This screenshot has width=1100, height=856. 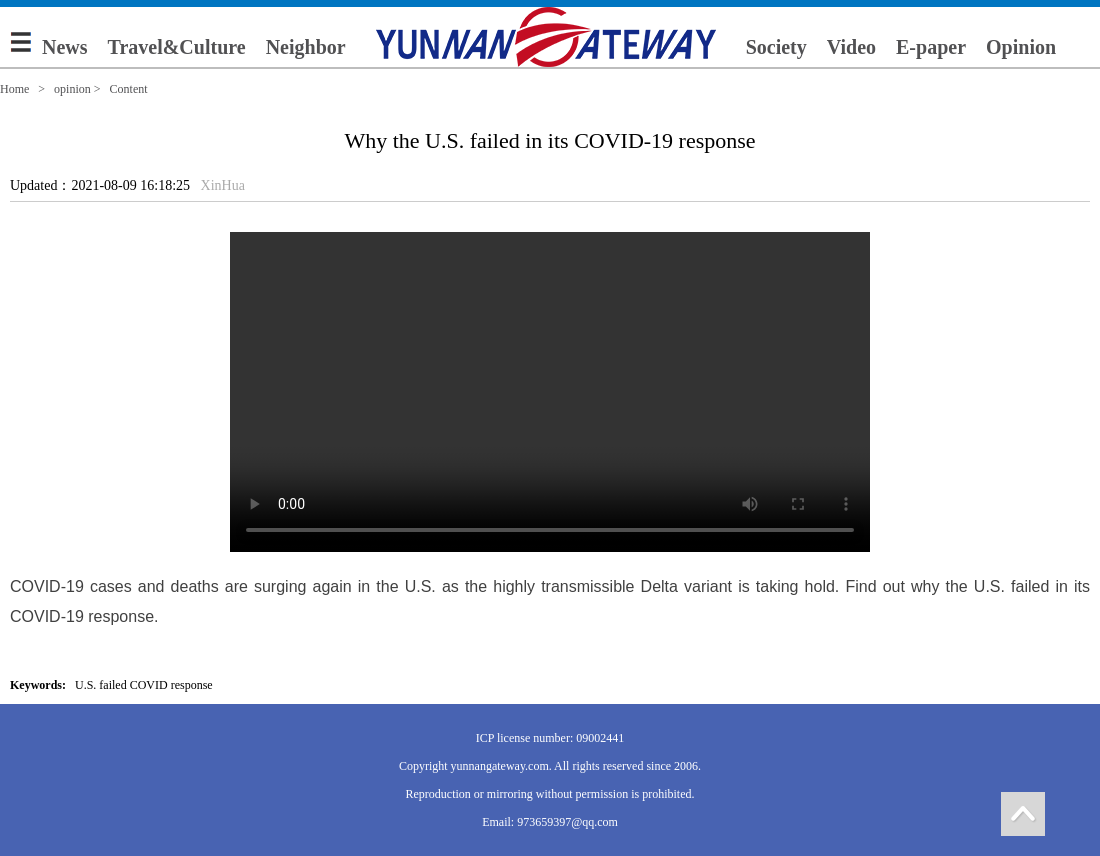 I want to click on XinHua, so click(x=223, y=185).